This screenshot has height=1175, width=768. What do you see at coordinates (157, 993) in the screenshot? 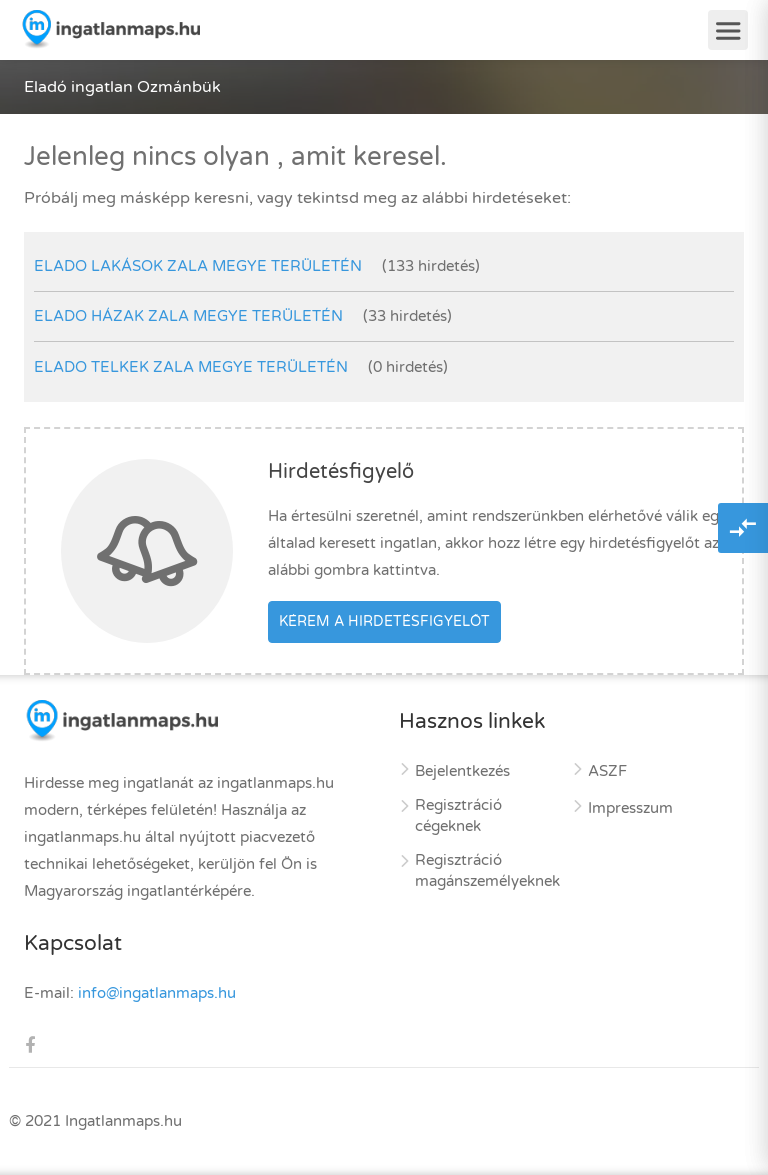
I see `info@ingatlanmaps.hu` at bounding box center [157, 993].